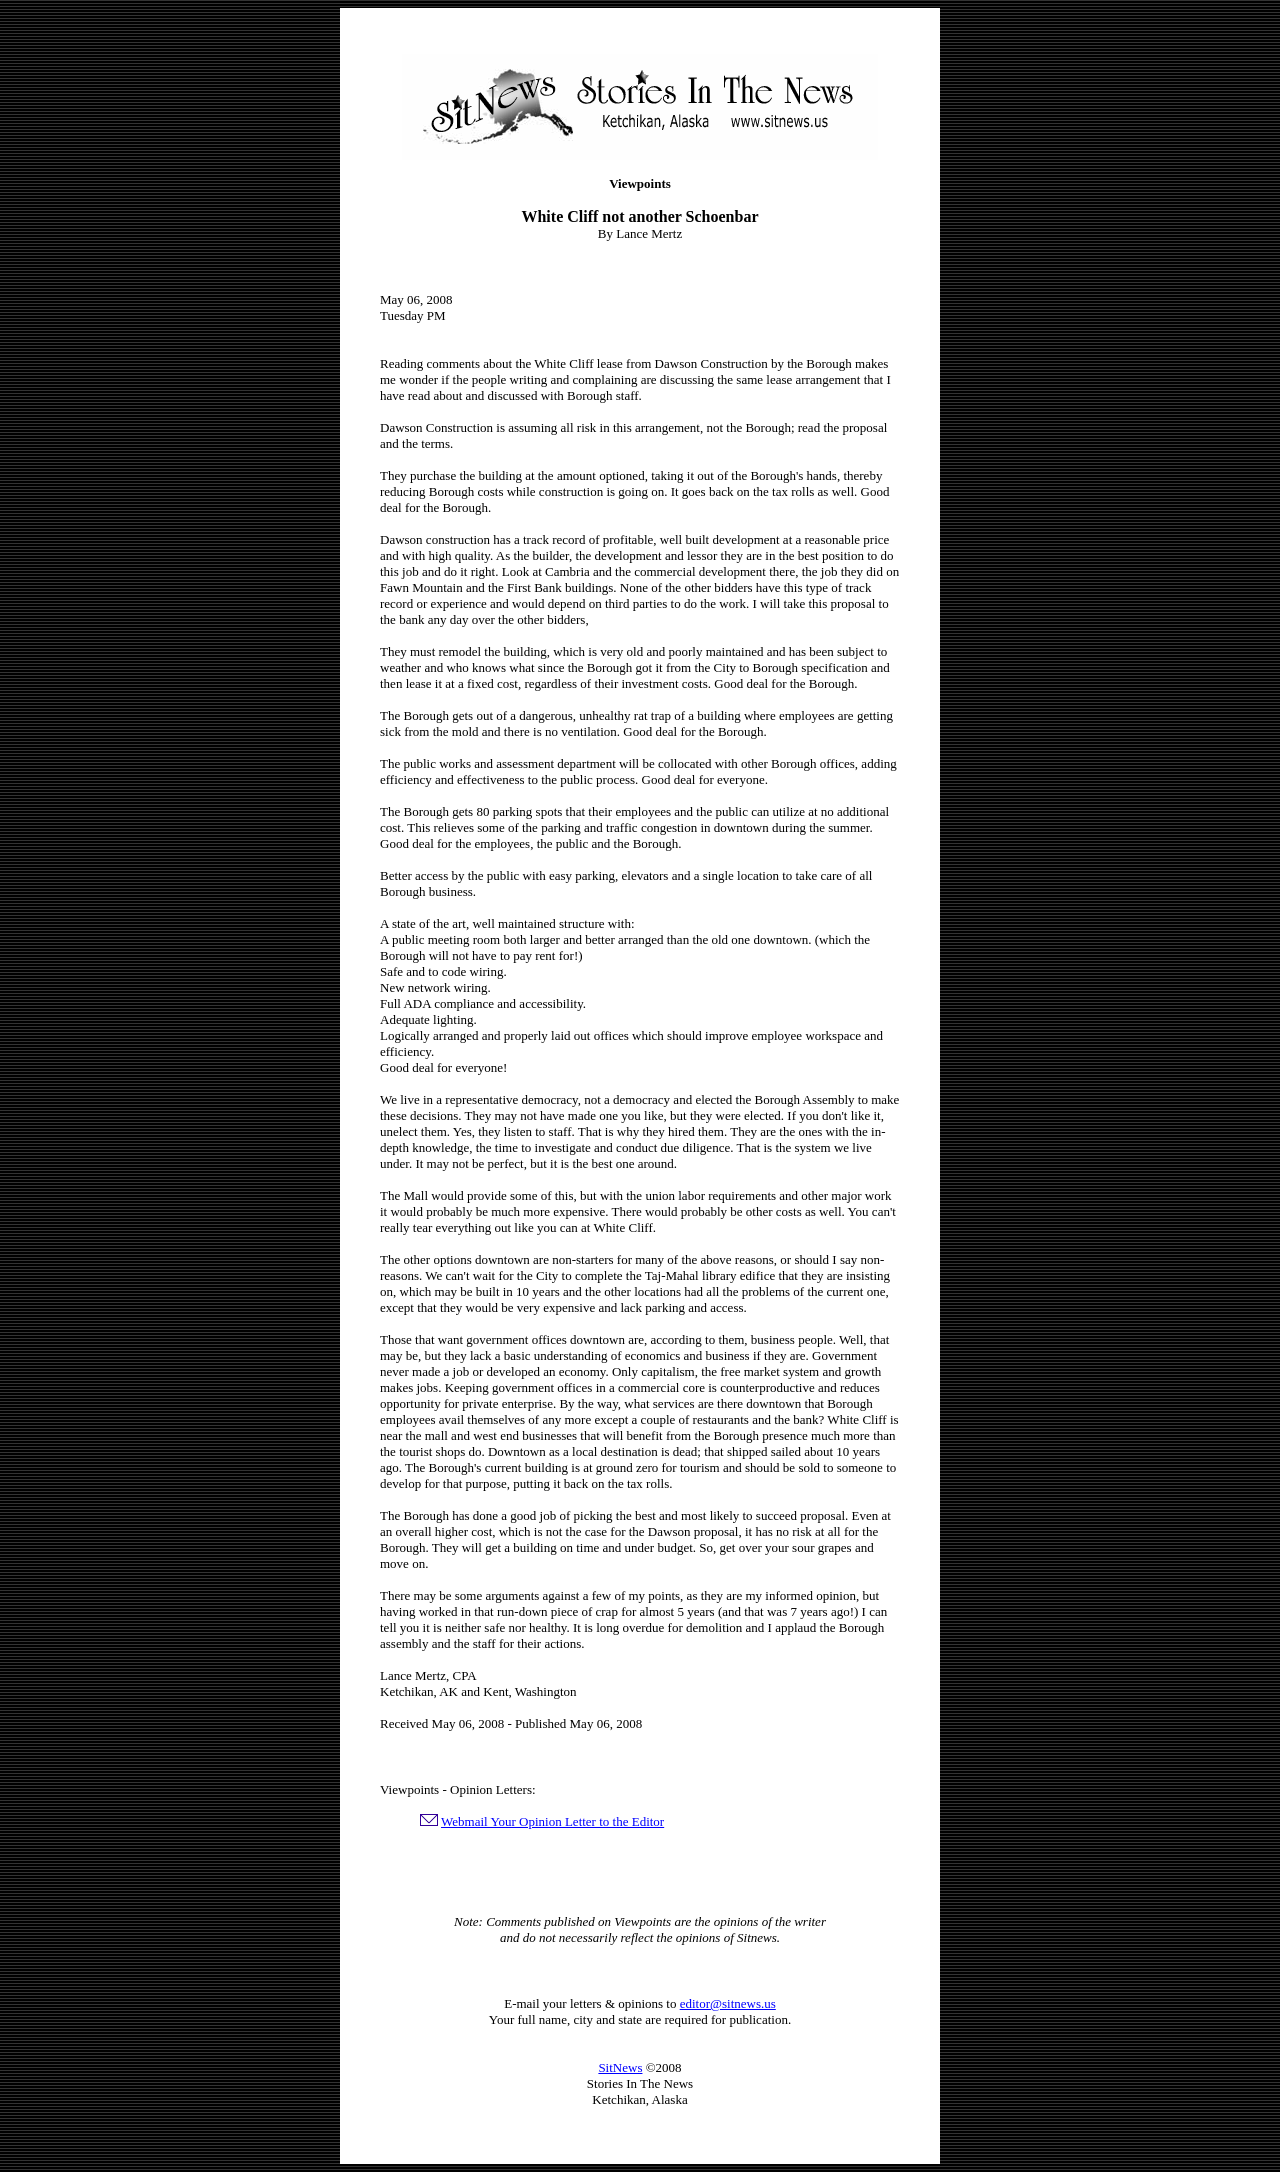 The height and width of the screenshot is (2172, 1280). What do you see at coordinates (728, 2003) in the screenshot?
I see `editor@sitnews.us` at bounding box center [728, 2003].